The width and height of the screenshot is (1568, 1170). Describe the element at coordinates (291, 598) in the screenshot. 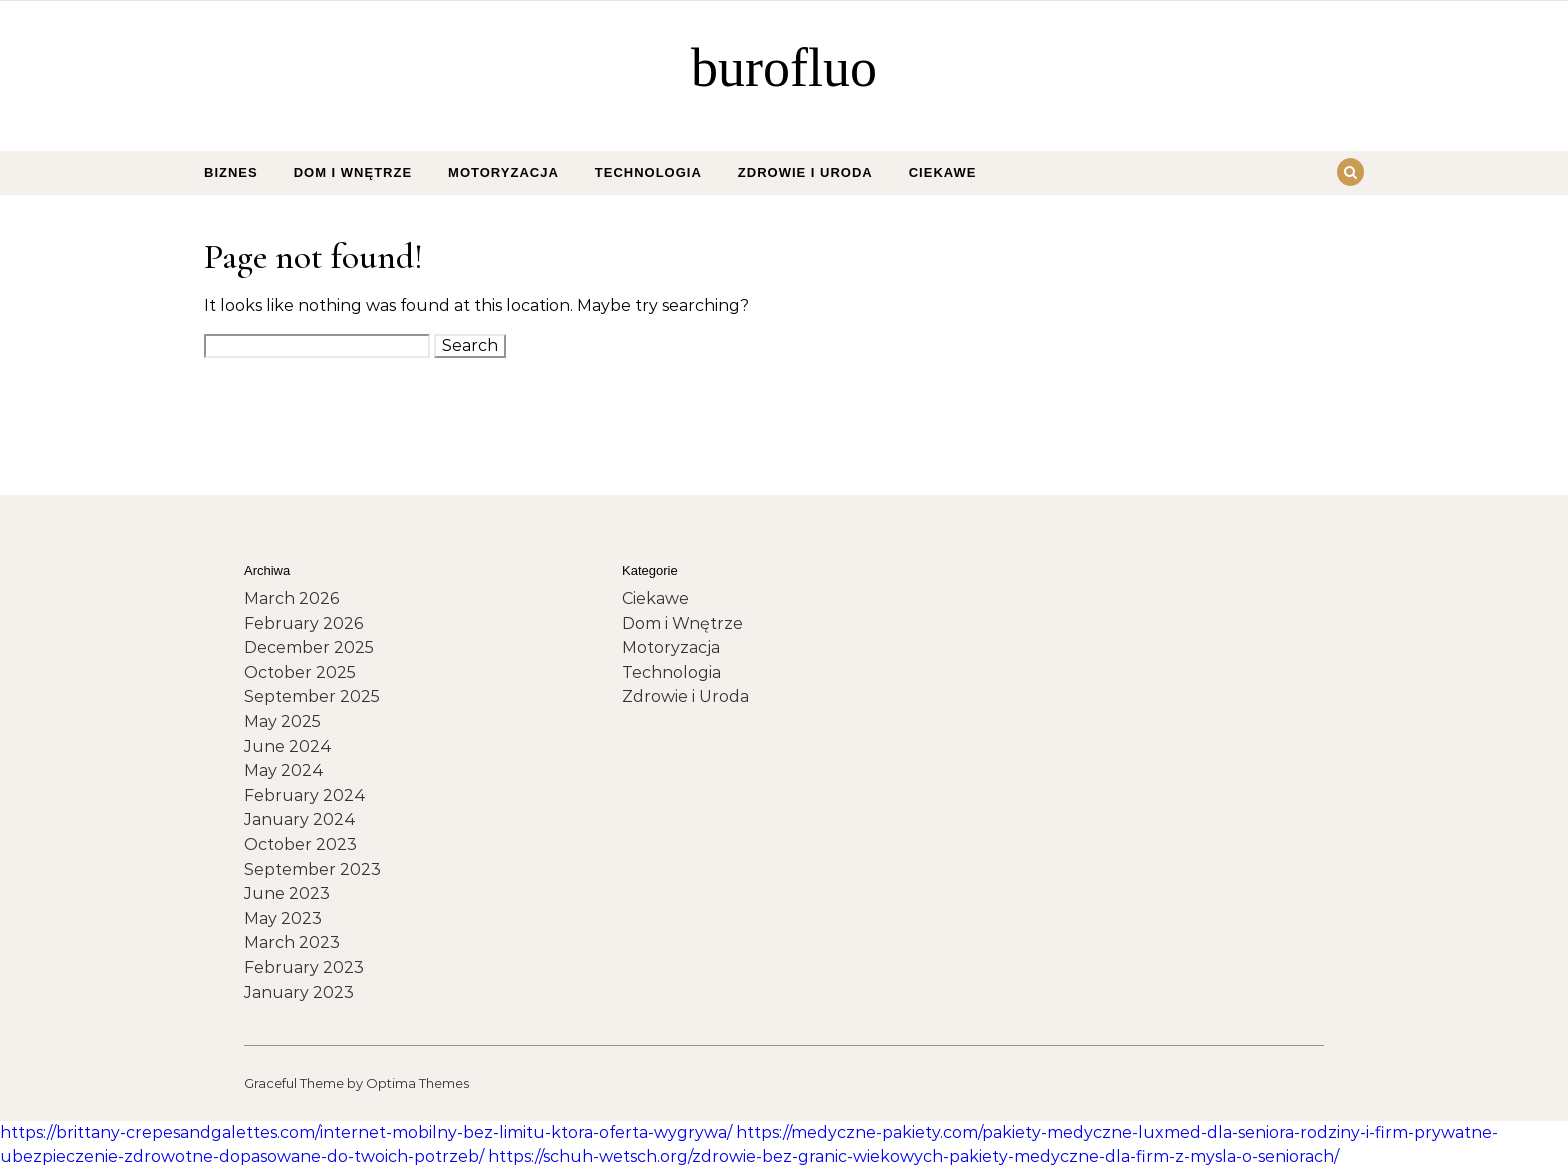

I see `March 2026` at that location.